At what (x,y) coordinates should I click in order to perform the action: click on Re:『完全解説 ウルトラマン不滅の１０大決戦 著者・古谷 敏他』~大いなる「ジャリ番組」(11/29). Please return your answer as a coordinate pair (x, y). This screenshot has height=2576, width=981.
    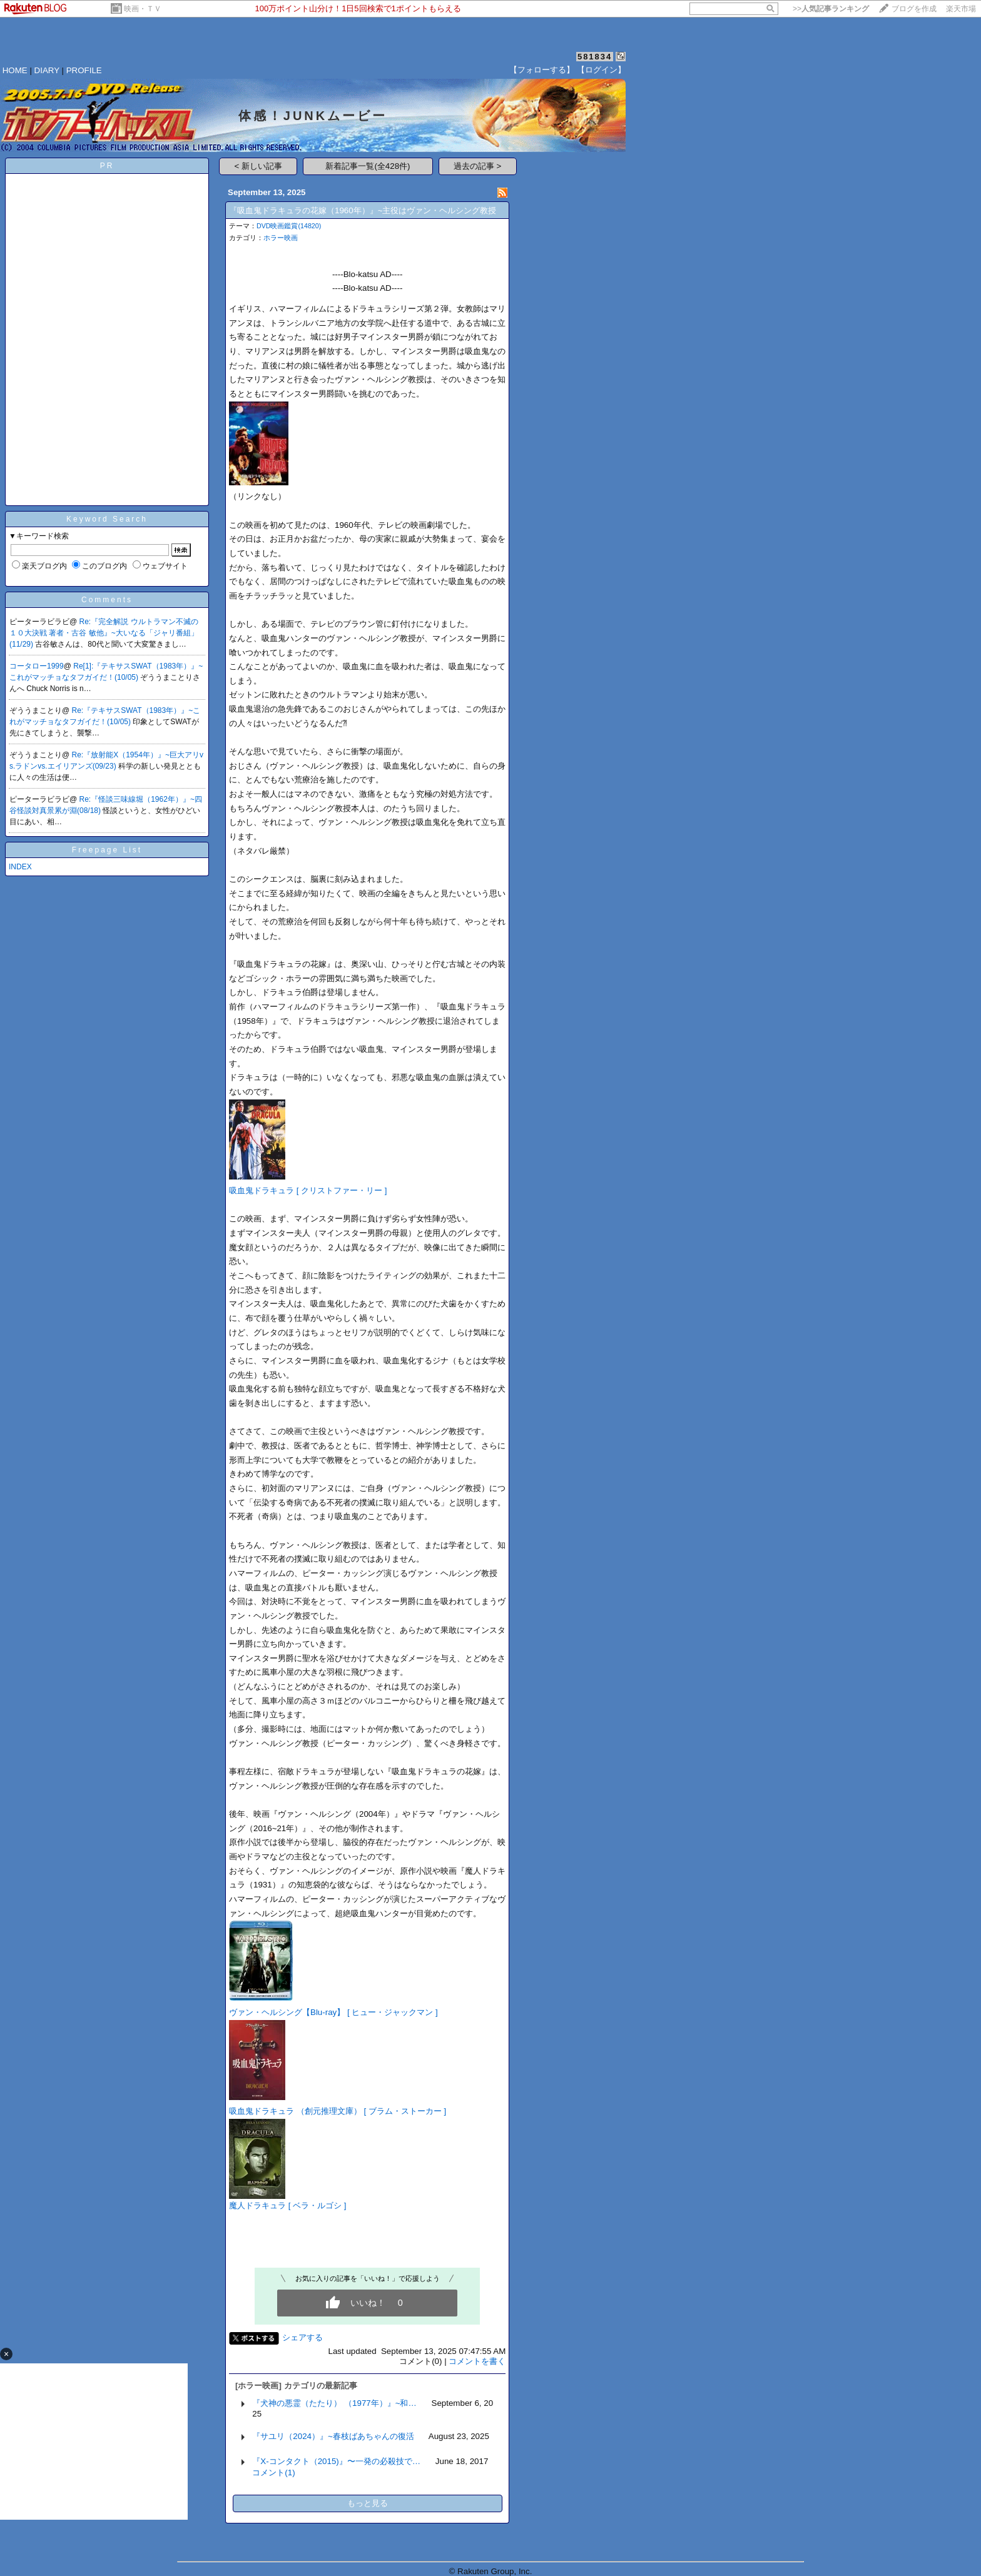
    Looking at the image, I should click on (103, 633).